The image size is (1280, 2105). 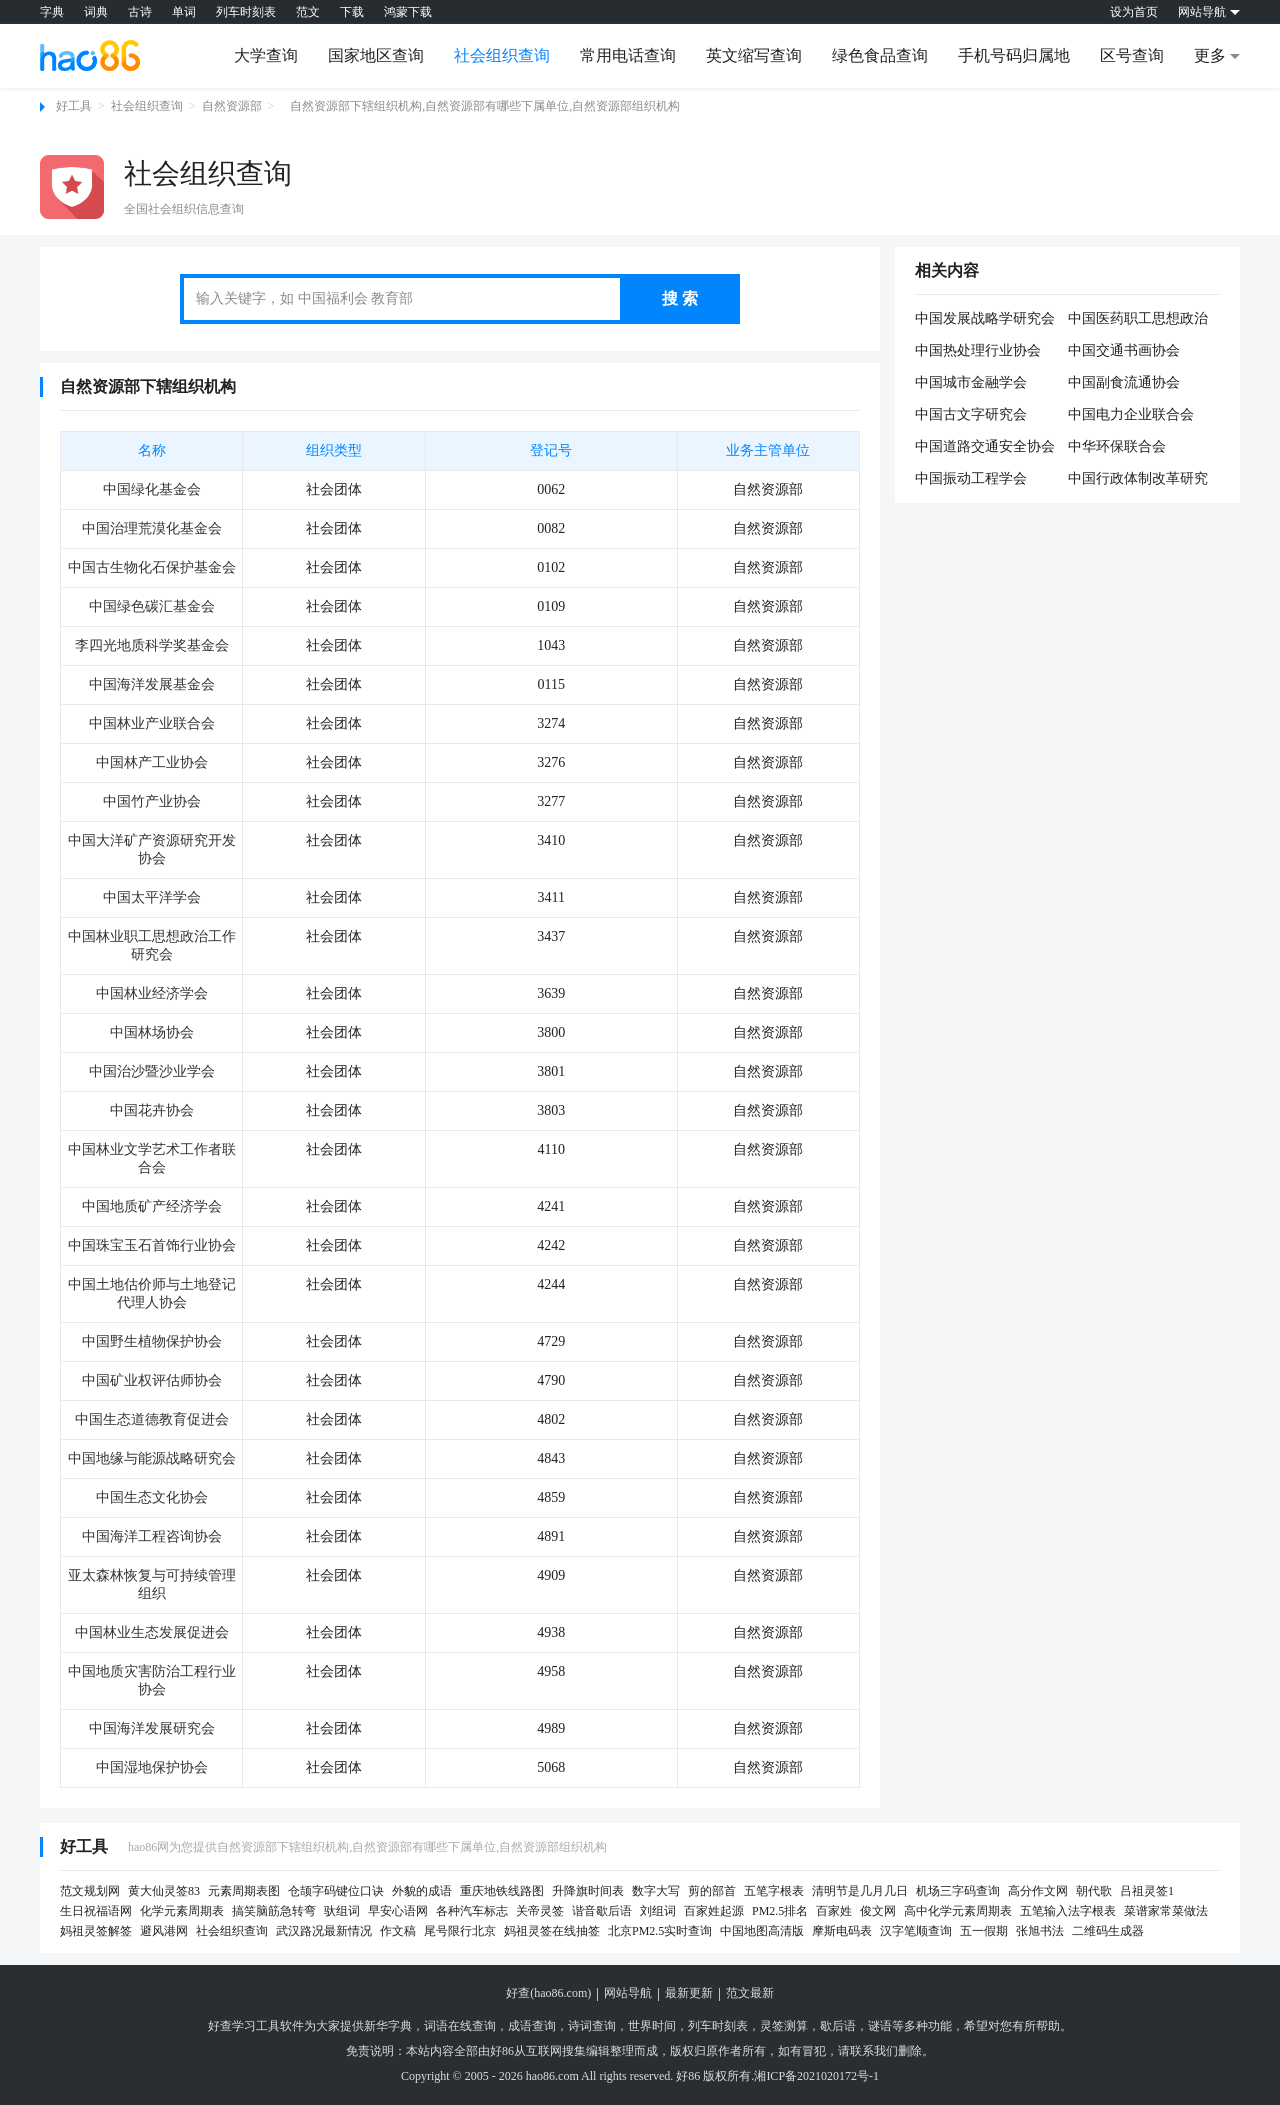 I want to click on 剪的部首, so click(x=712, y=1891).